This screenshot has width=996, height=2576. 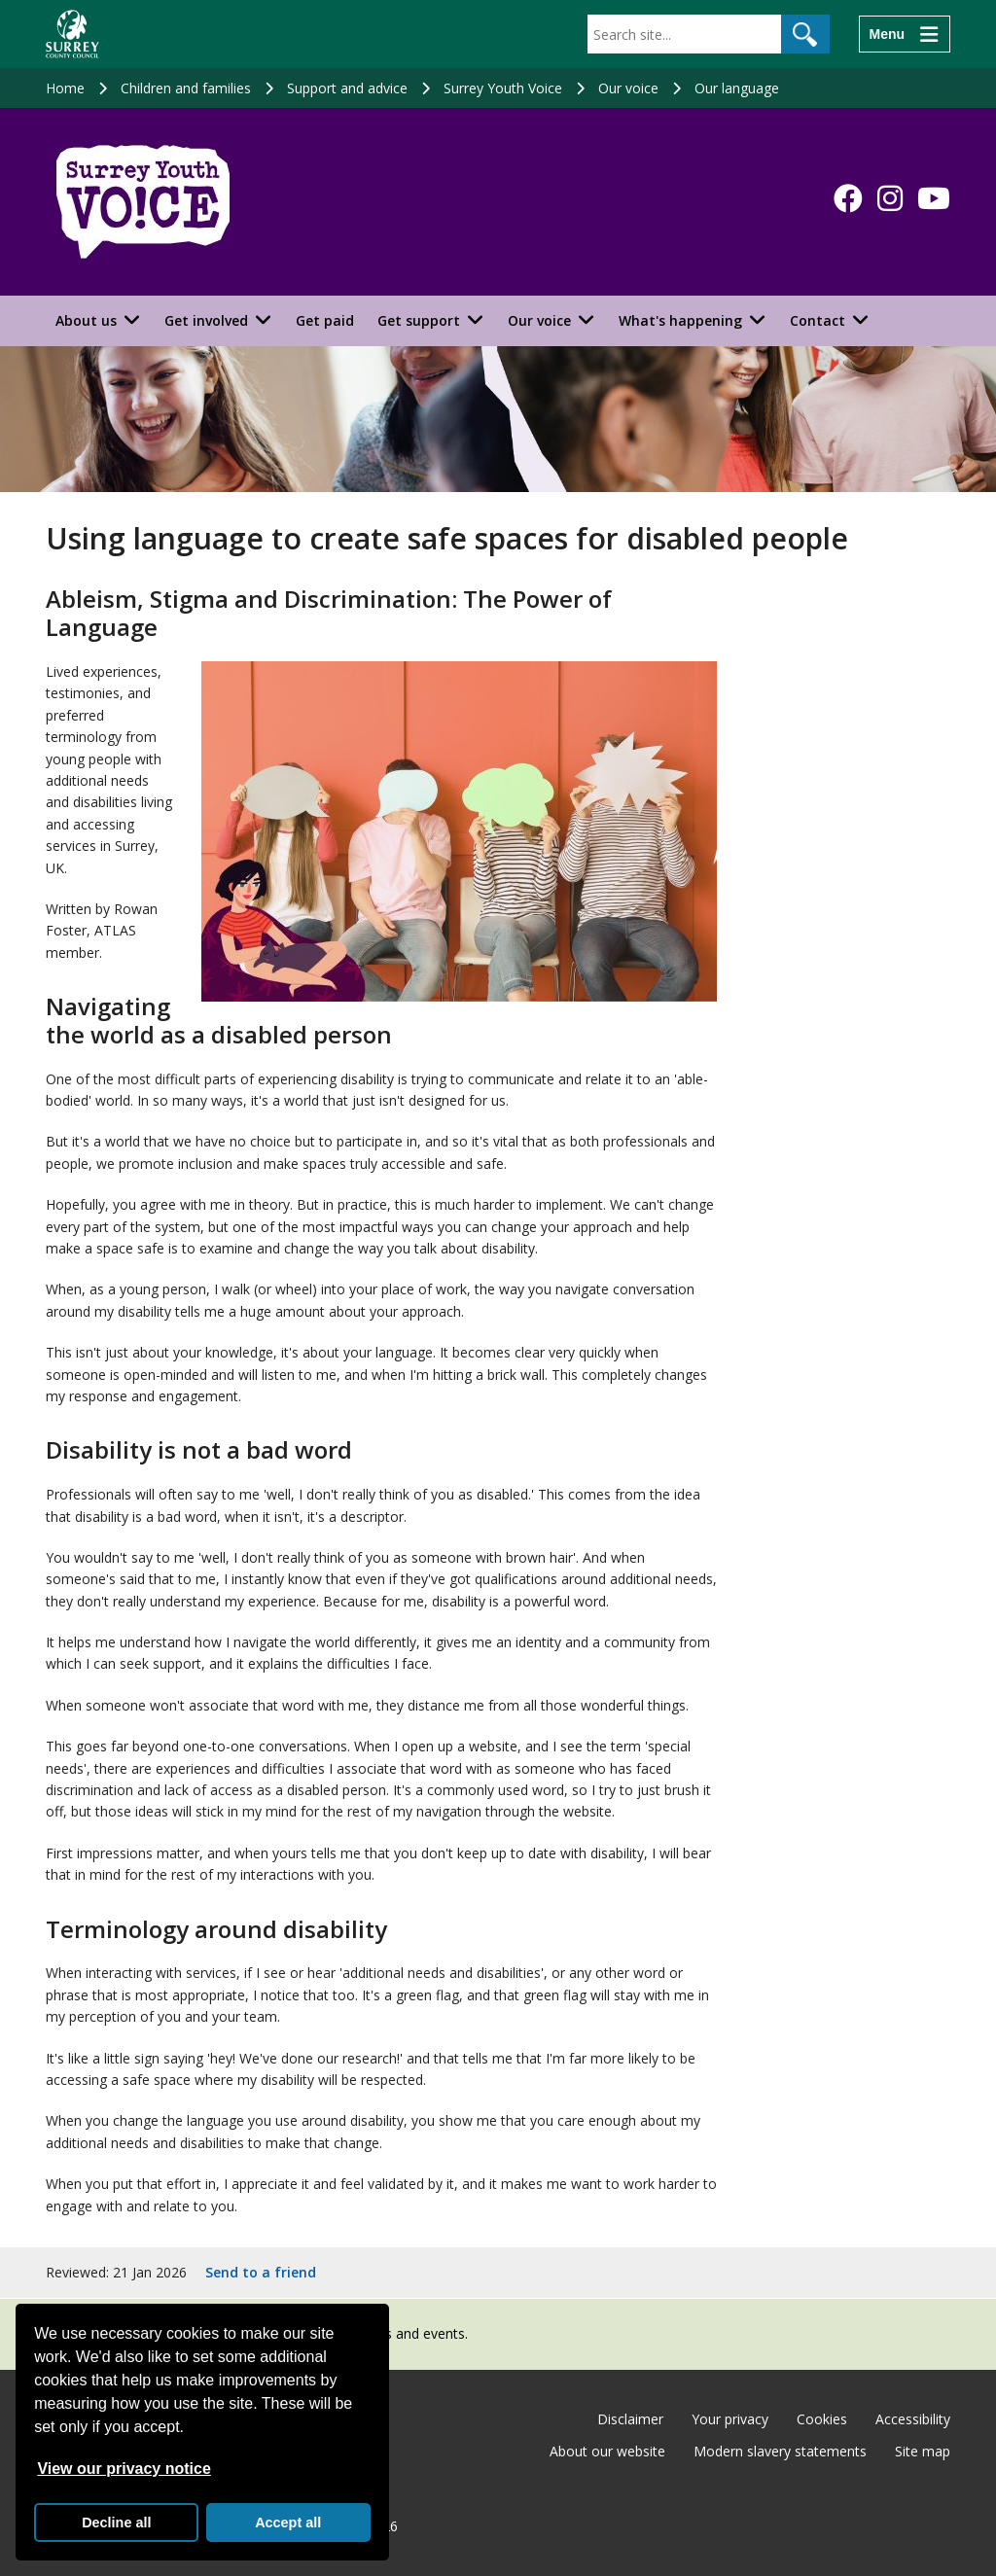 What do you see at coordinates (206, 320) in the screenshot?
I see `Get involved` at bounding box center [206, 320].